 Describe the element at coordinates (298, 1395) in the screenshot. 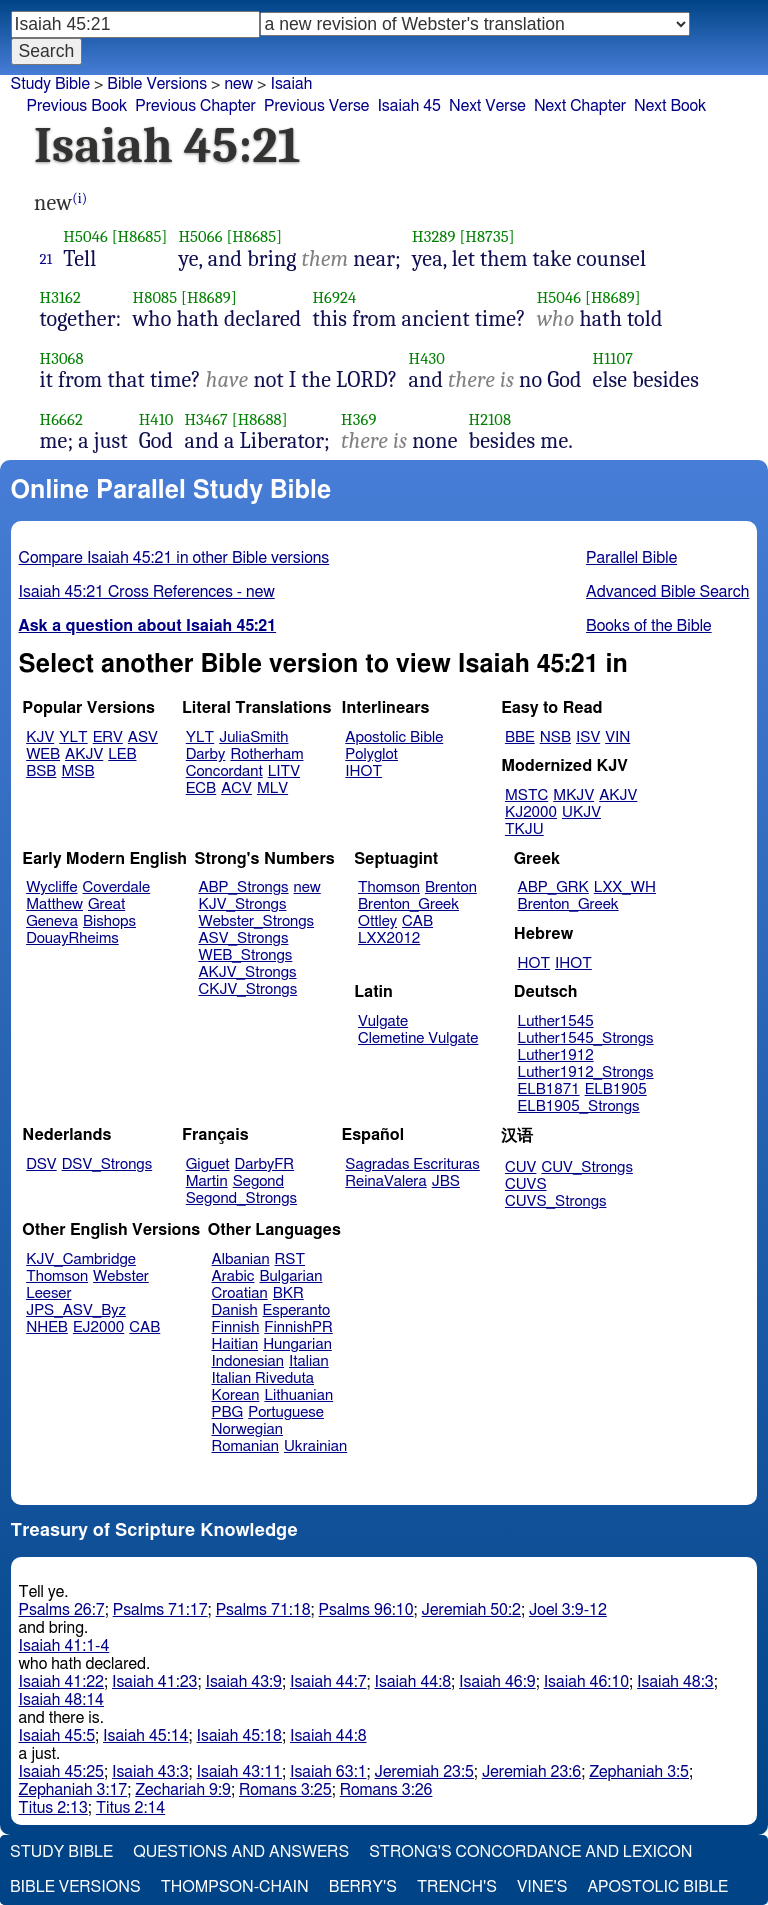

I see `Lithuanian` at that location.